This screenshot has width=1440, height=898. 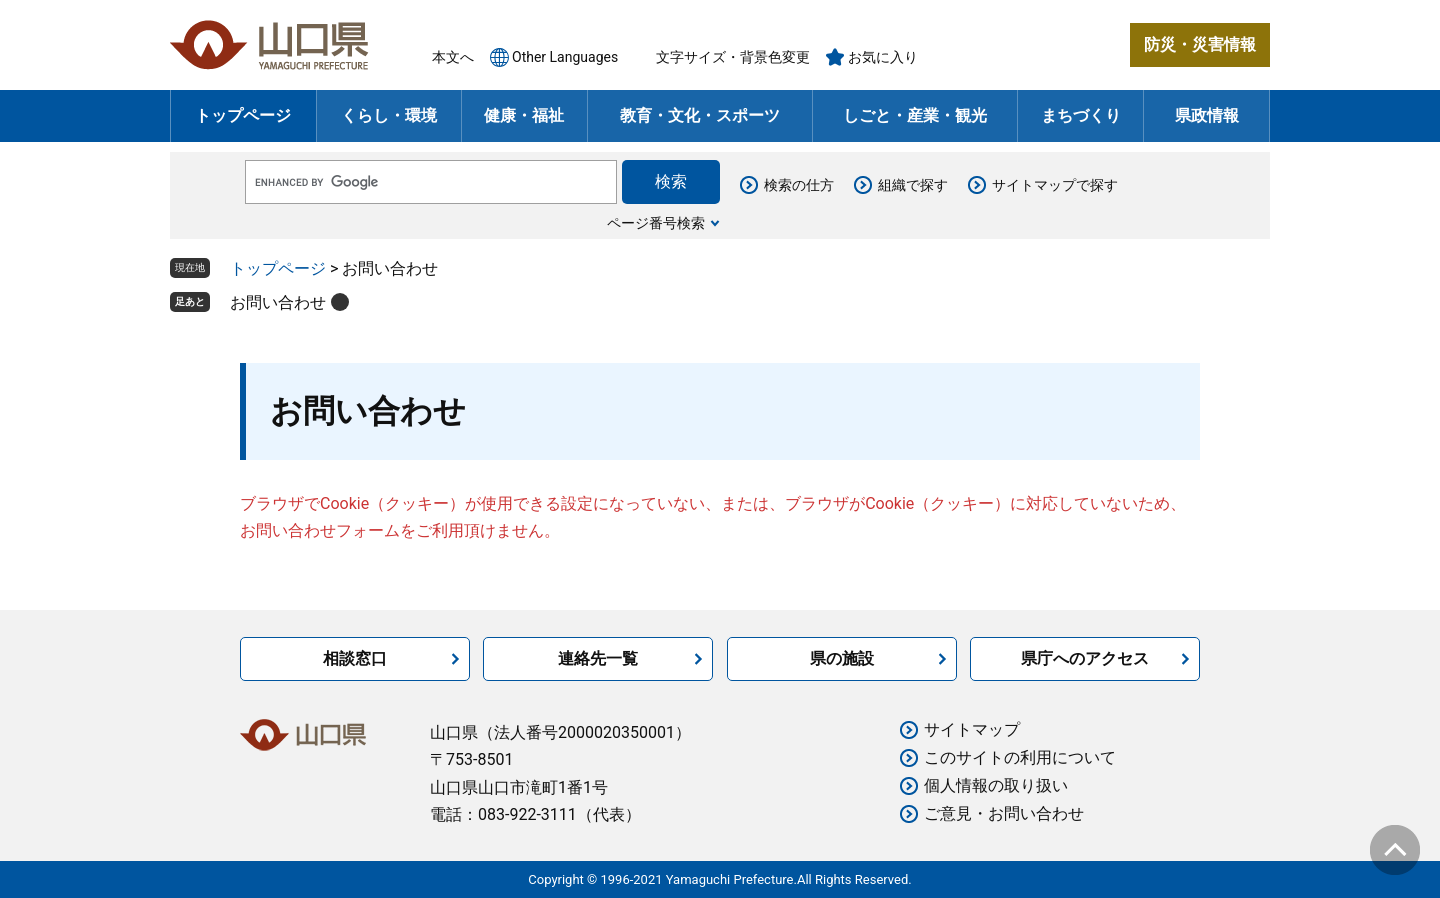 What do you see at coordinates (799, 185) in the screenshot?
I see `検索の仕方` at bounding box center [799, 185].